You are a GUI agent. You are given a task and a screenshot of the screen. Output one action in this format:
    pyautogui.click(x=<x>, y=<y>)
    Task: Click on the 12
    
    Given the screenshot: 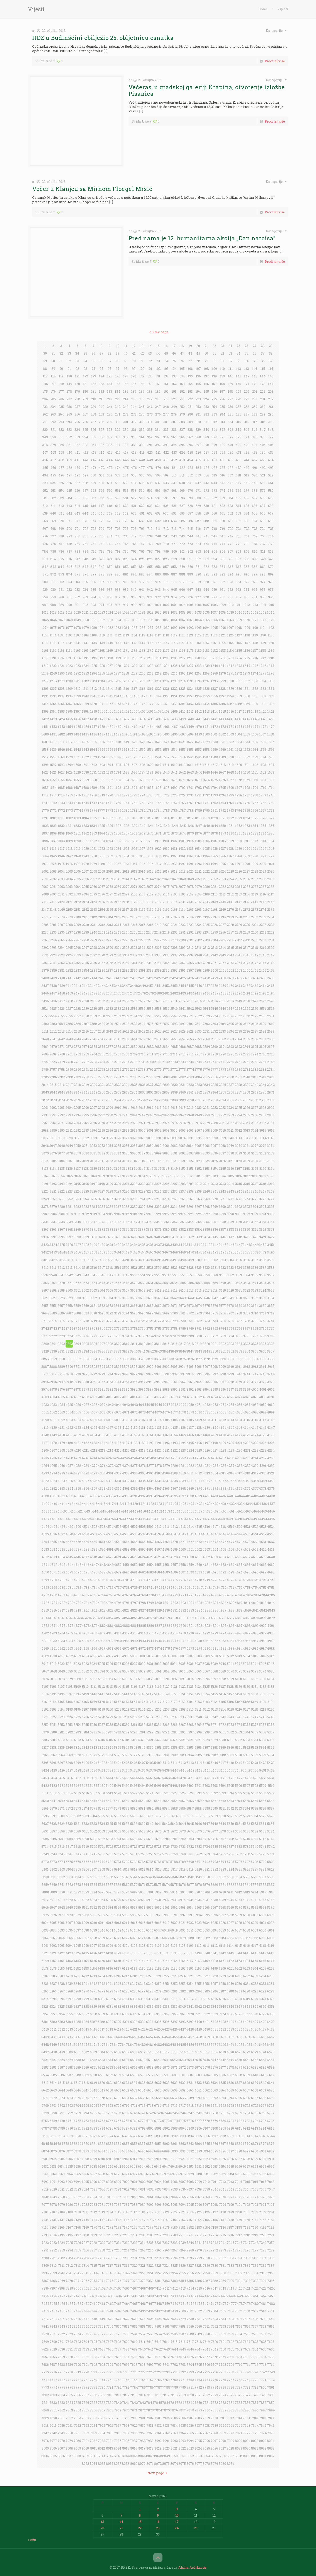 What is the action you would take?
    pyautogui.click(x=133, y=345)
    